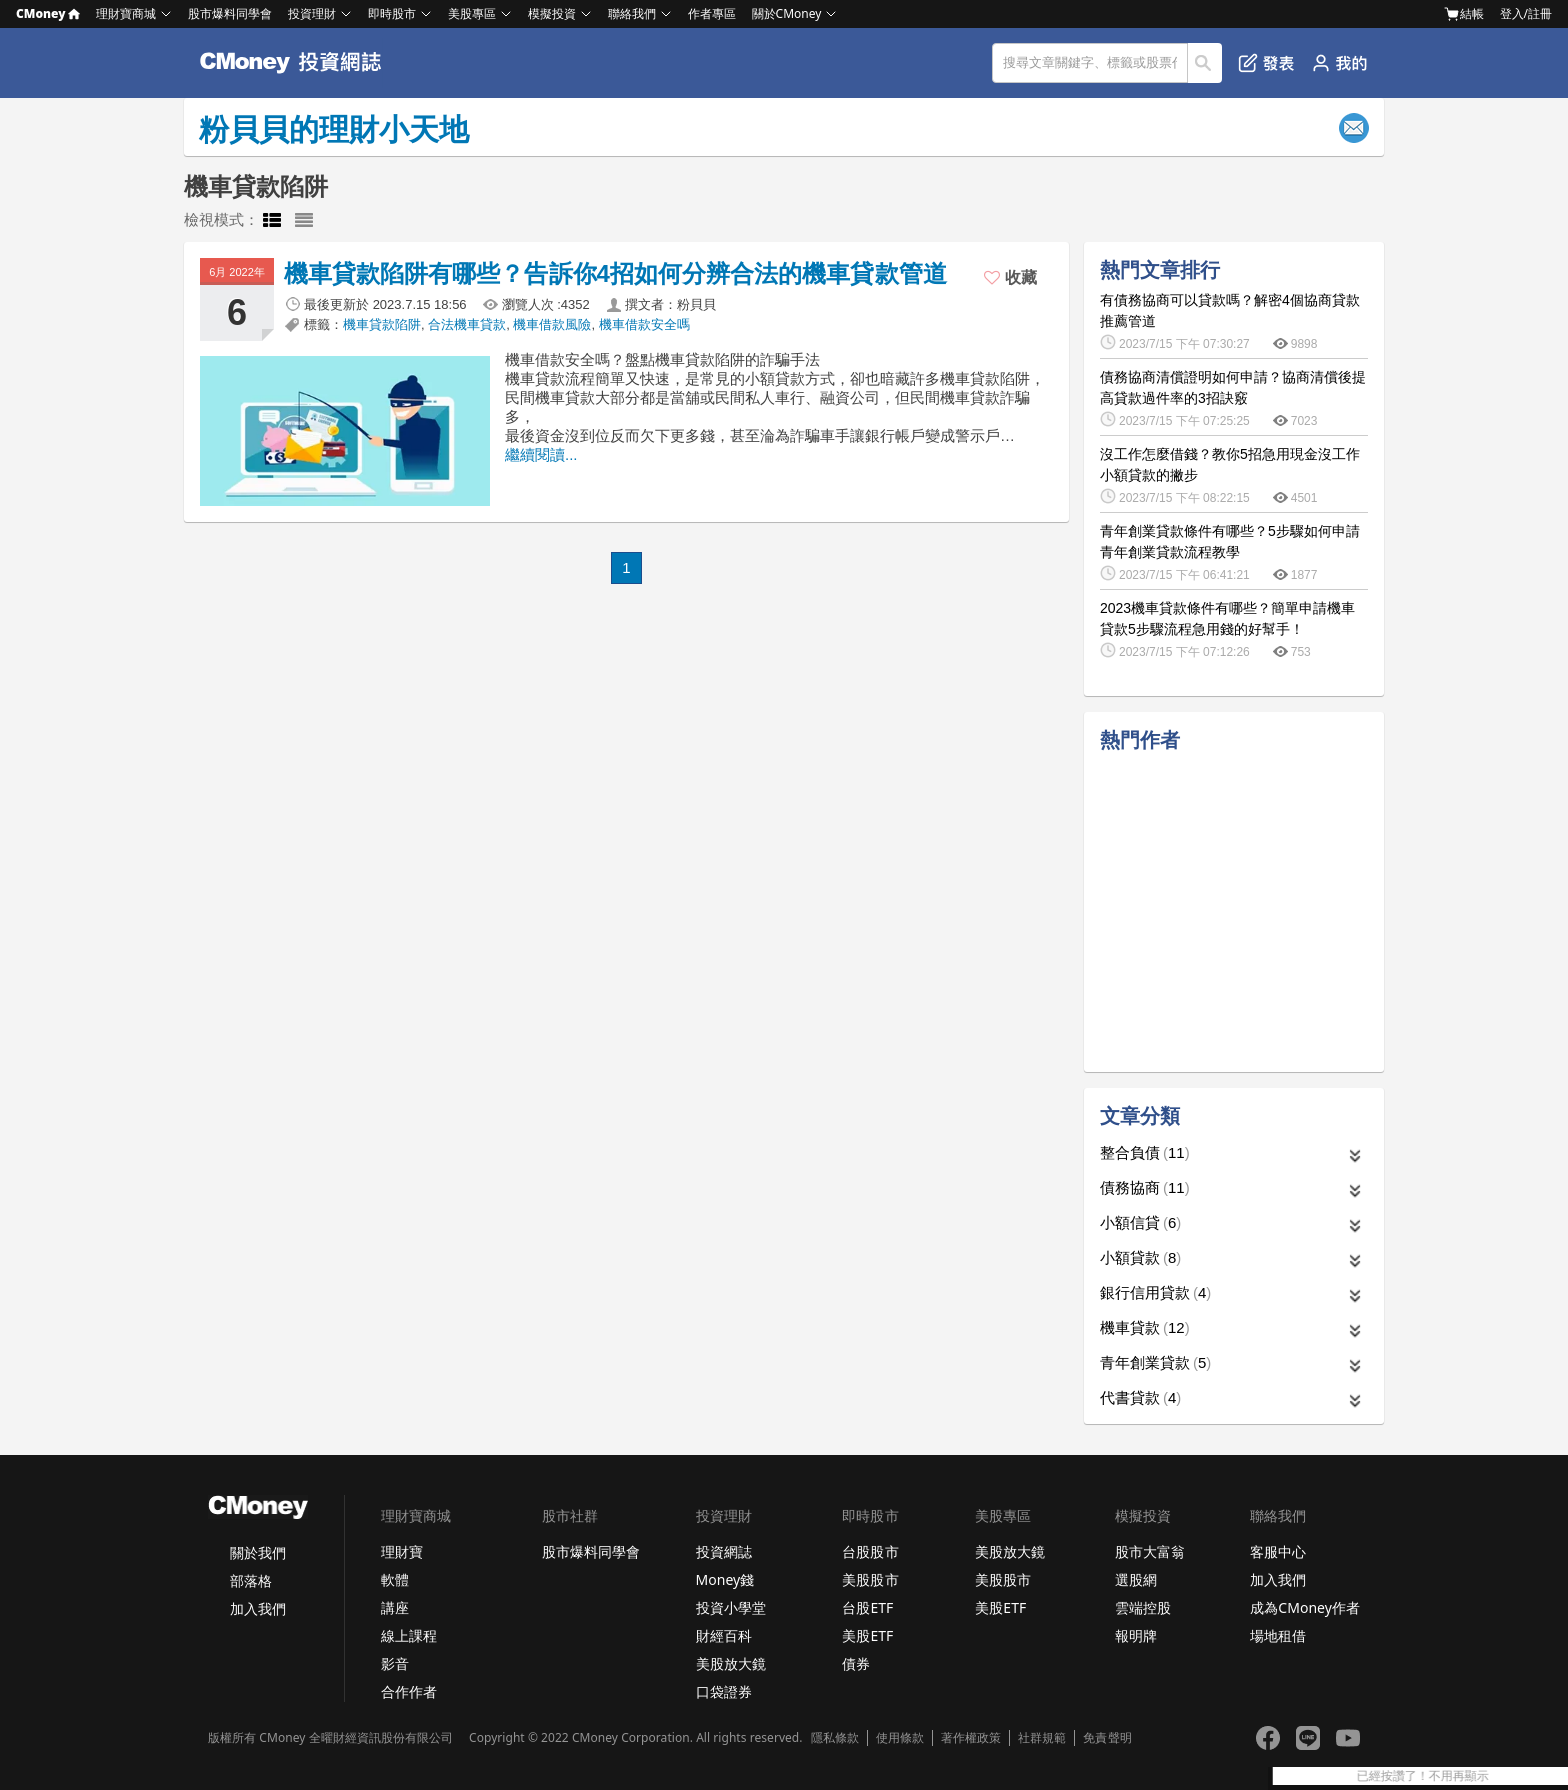 The image size is (1568, 1790). Describe the element at coordinates (1464, 14) in the screenshot. I see `結帳` at that location.